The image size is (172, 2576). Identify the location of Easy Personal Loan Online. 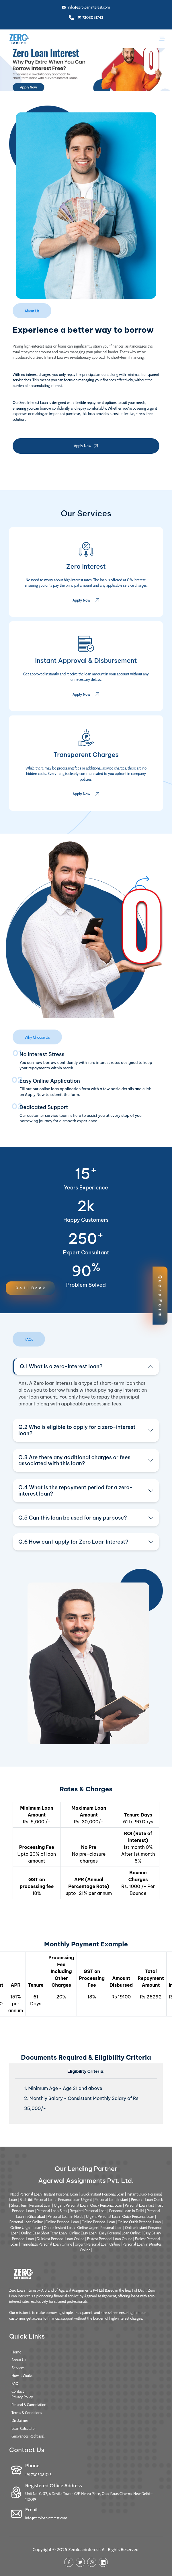
(120, 2233).